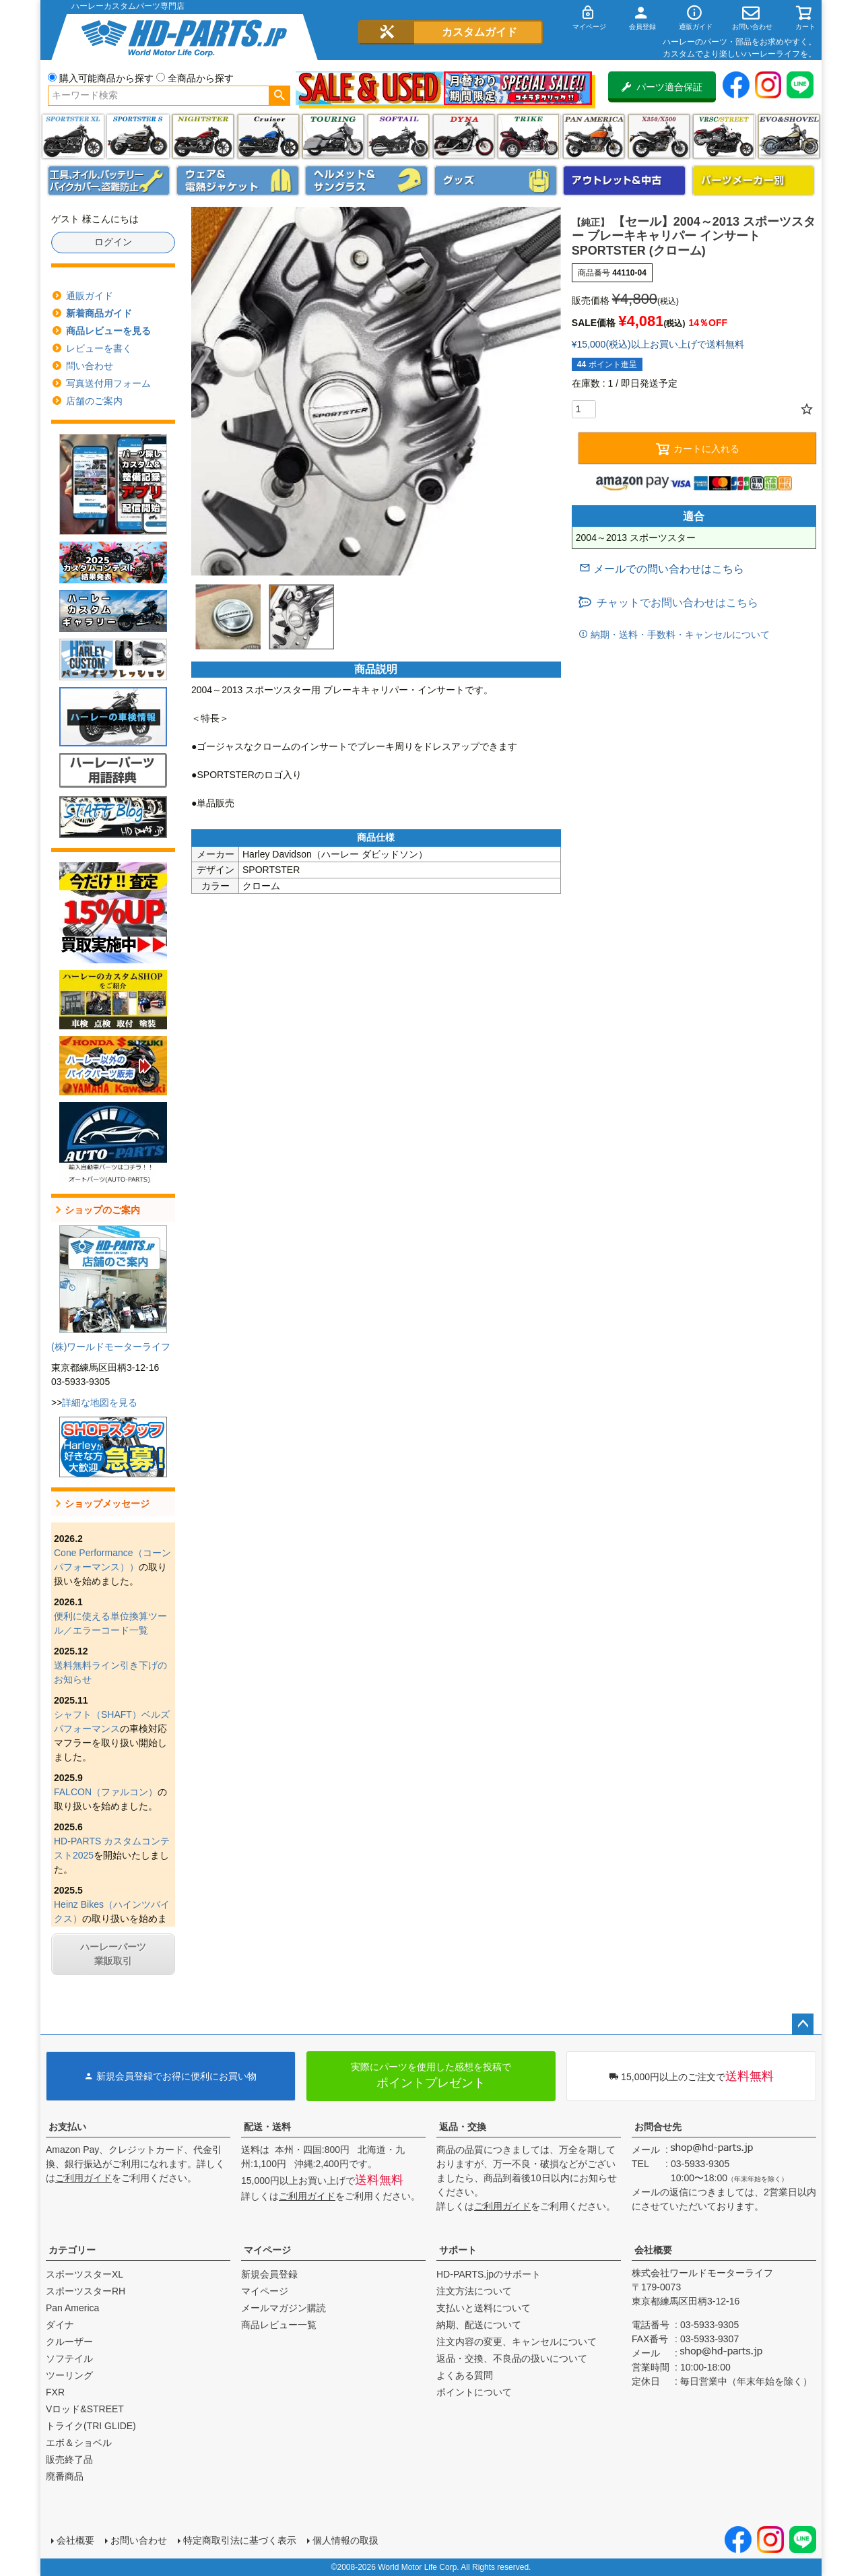  Describe the element at coordinates (488, 2274) in the screenshot. I see `HD-PARTS.jpのサポート` at that location.